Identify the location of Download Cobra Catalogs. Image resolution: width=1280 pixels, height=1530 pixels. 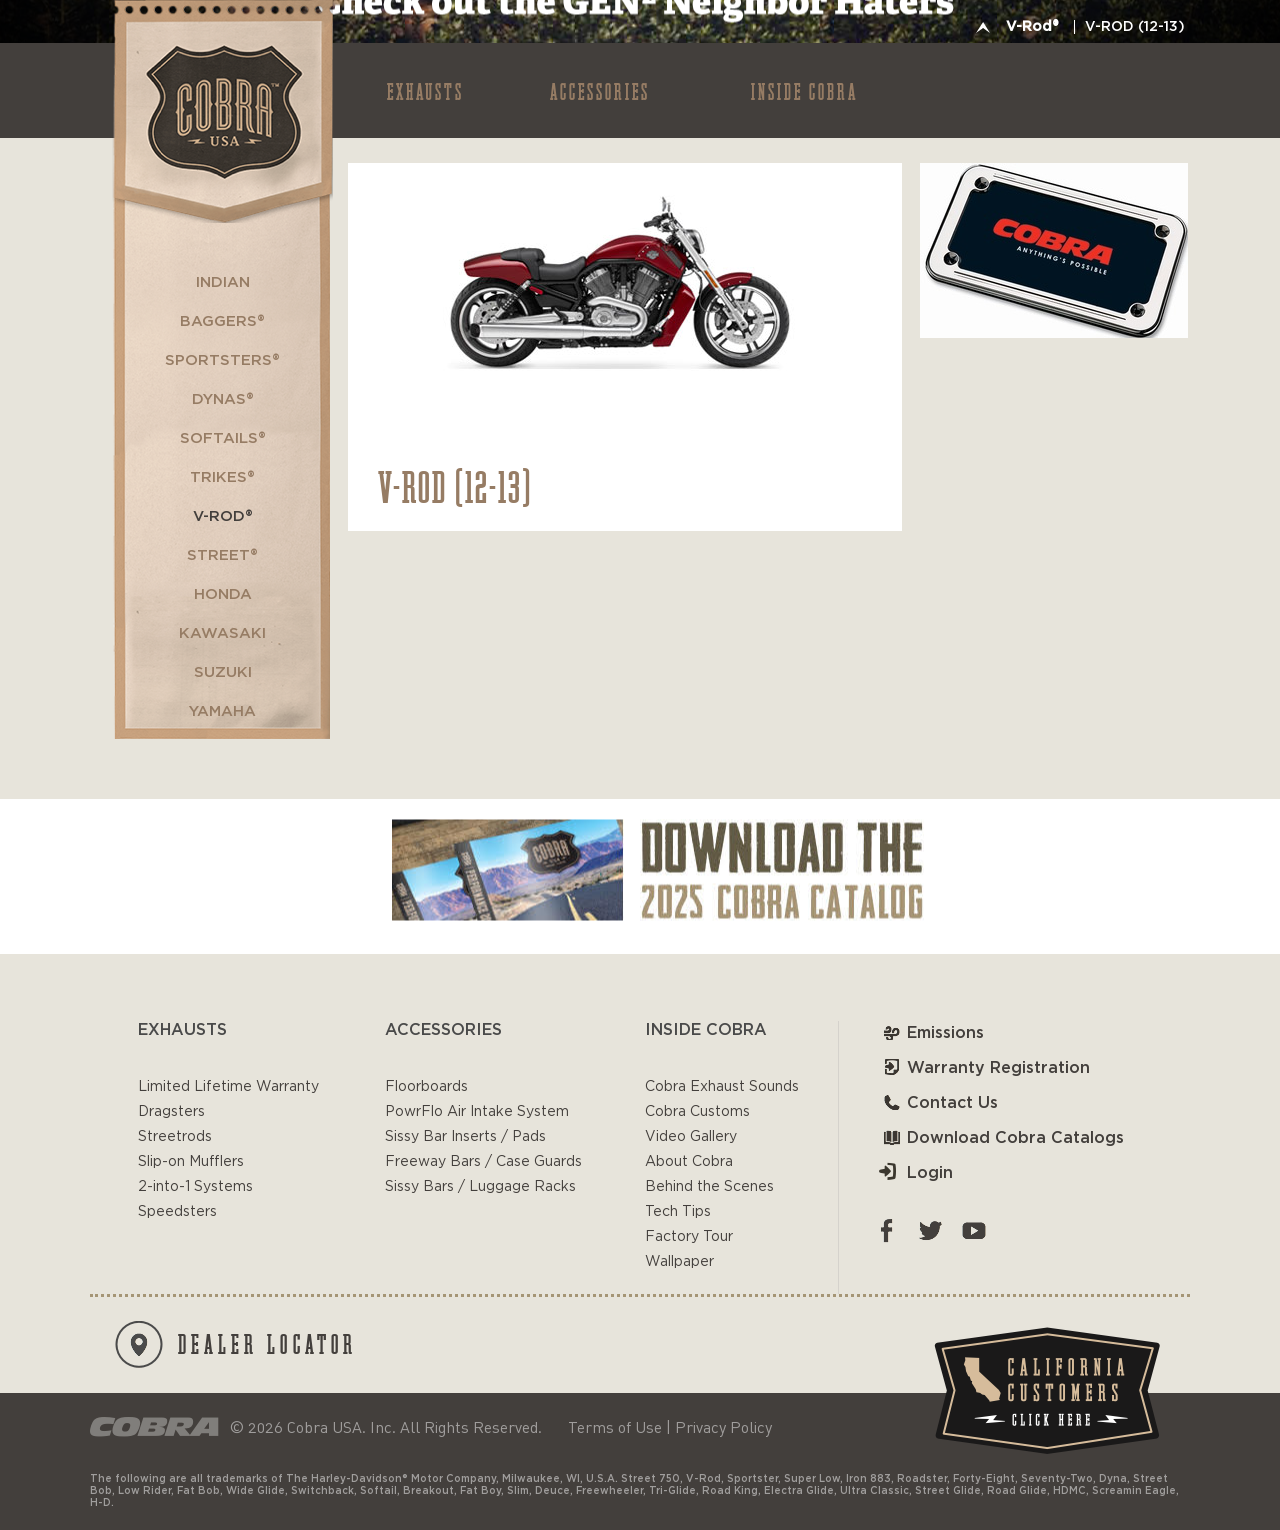
(1001, 1138).